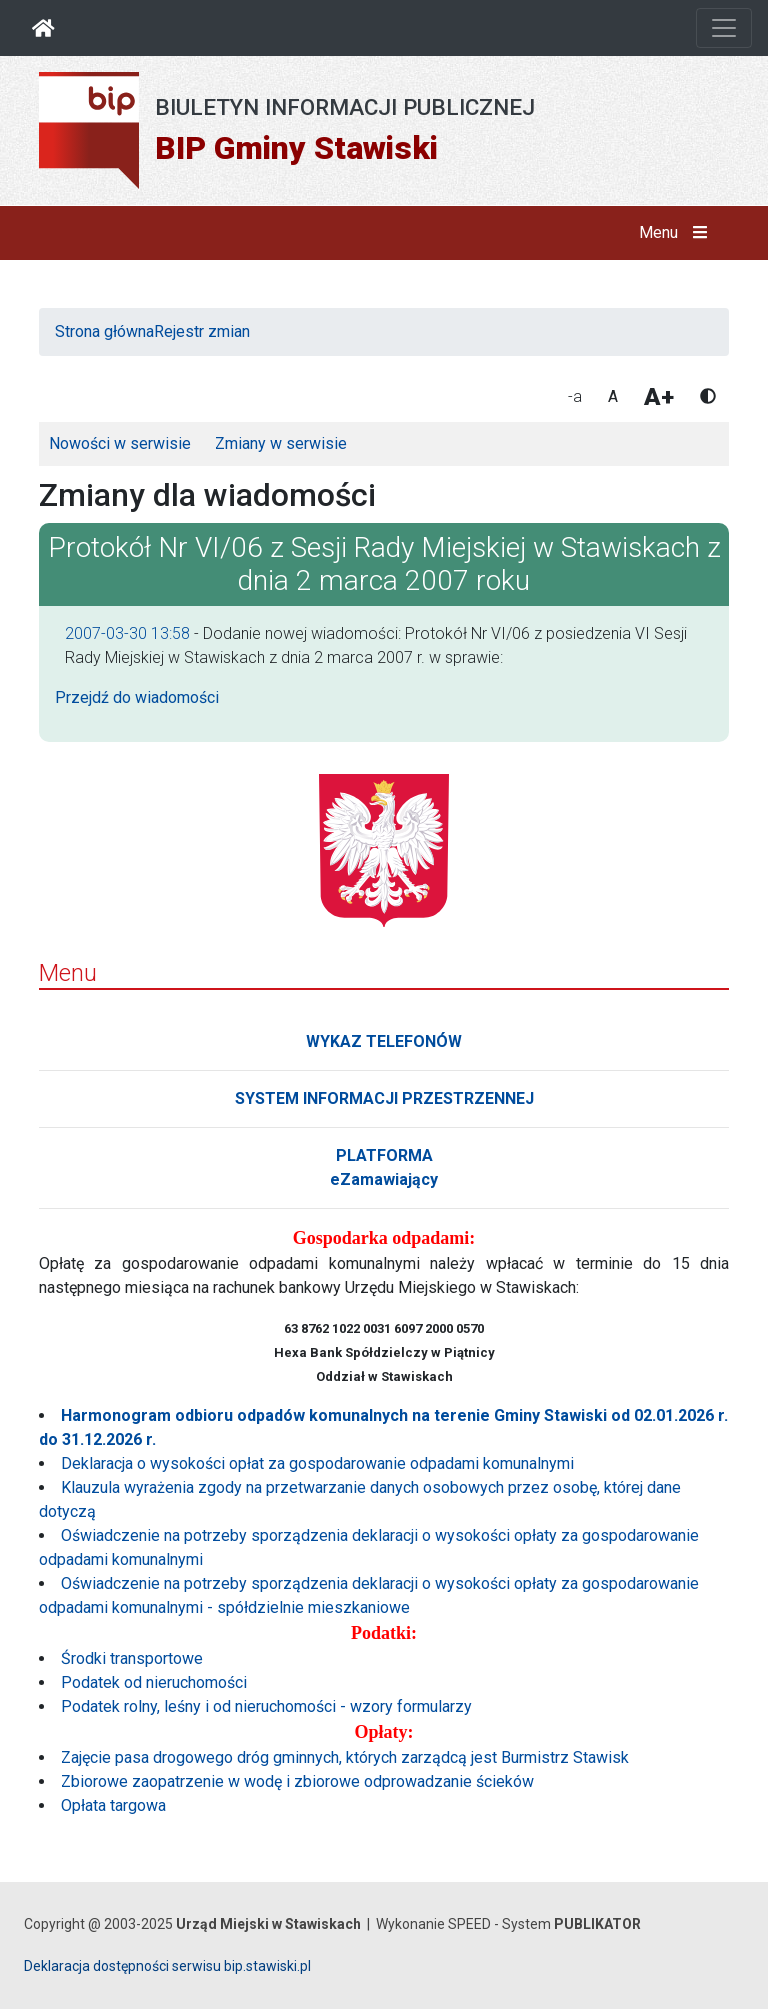 This screenshot has width=768, height=2009. Describe the element at coordinates (202, 331) in the screenshot. I see `Rejestr zmian` at that location.